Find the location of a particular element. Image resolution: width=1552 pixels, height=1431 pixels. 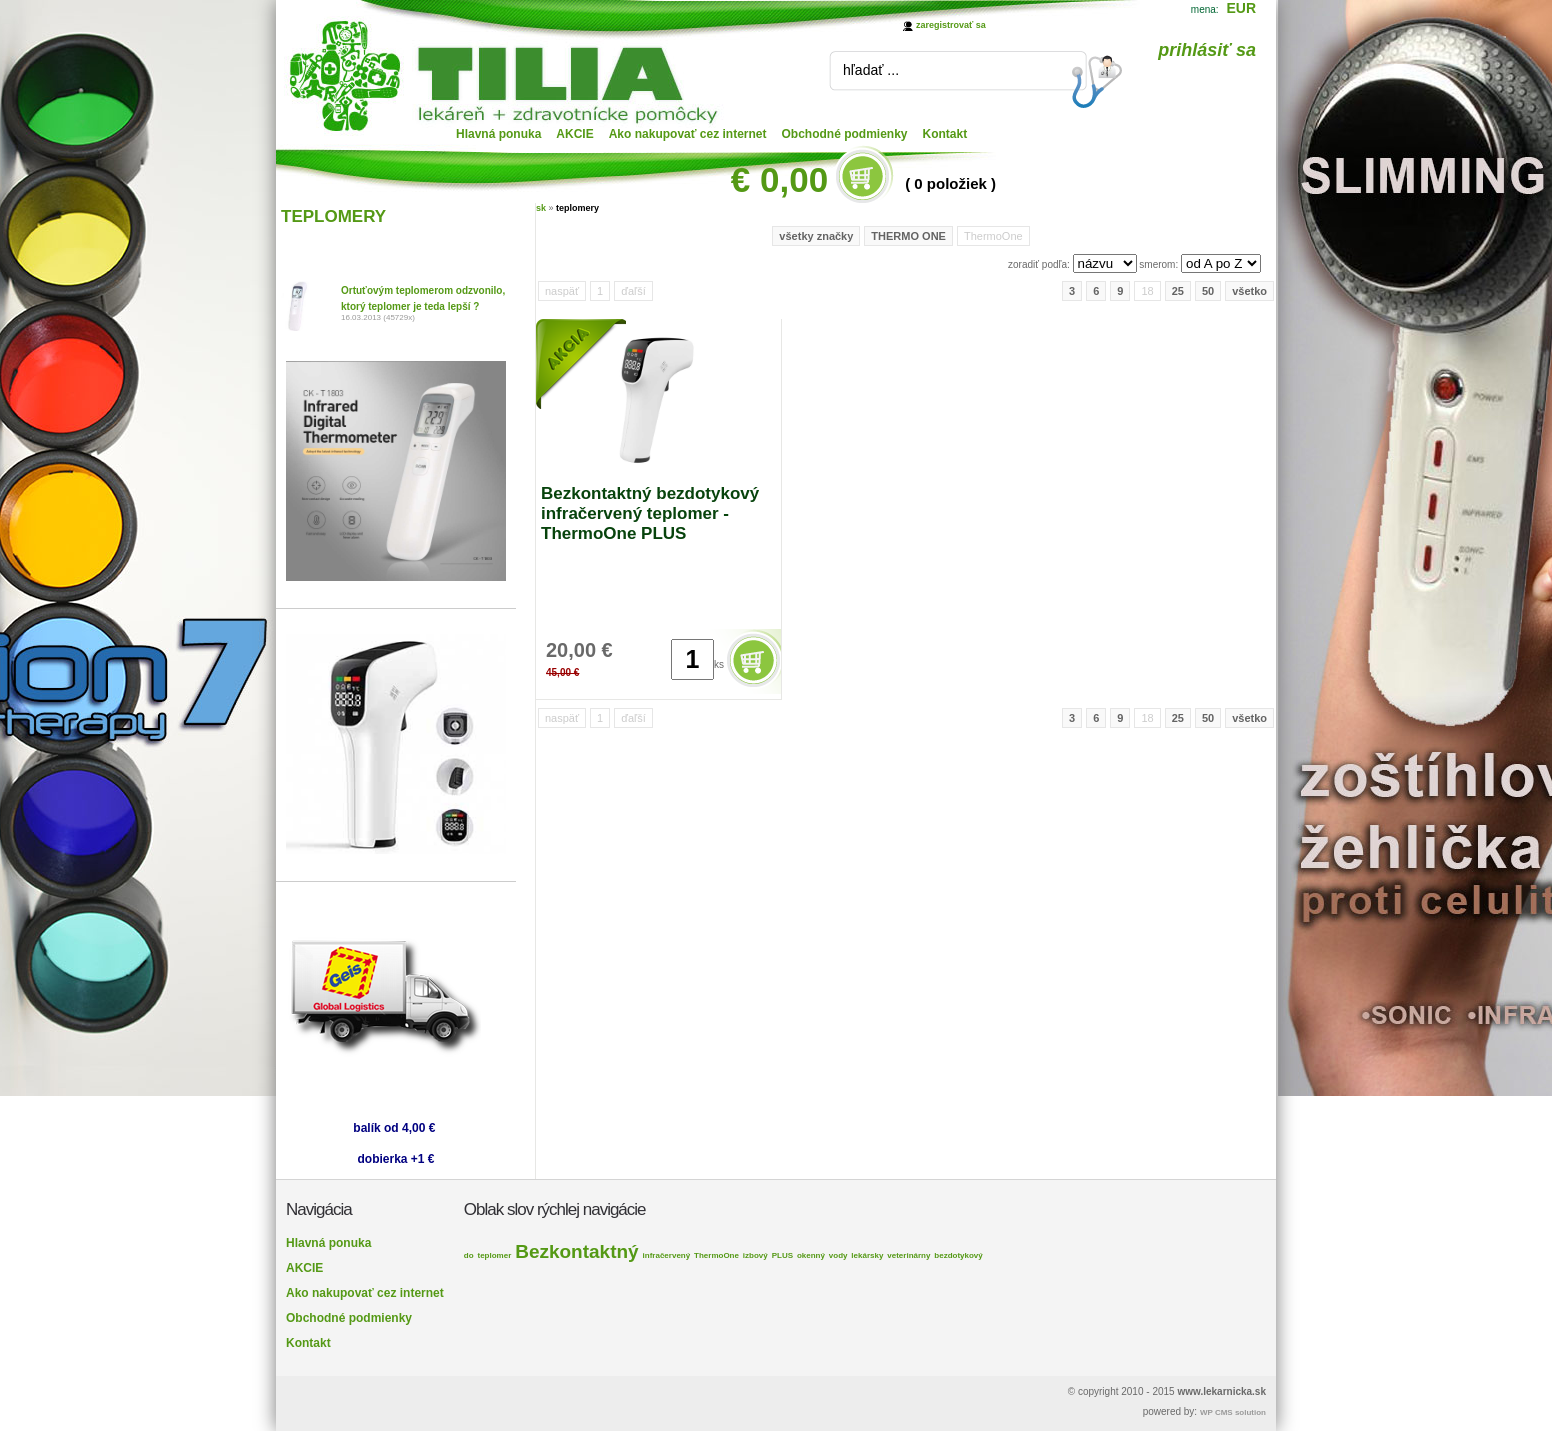

infračervený is located at coordinates (667, 1255).